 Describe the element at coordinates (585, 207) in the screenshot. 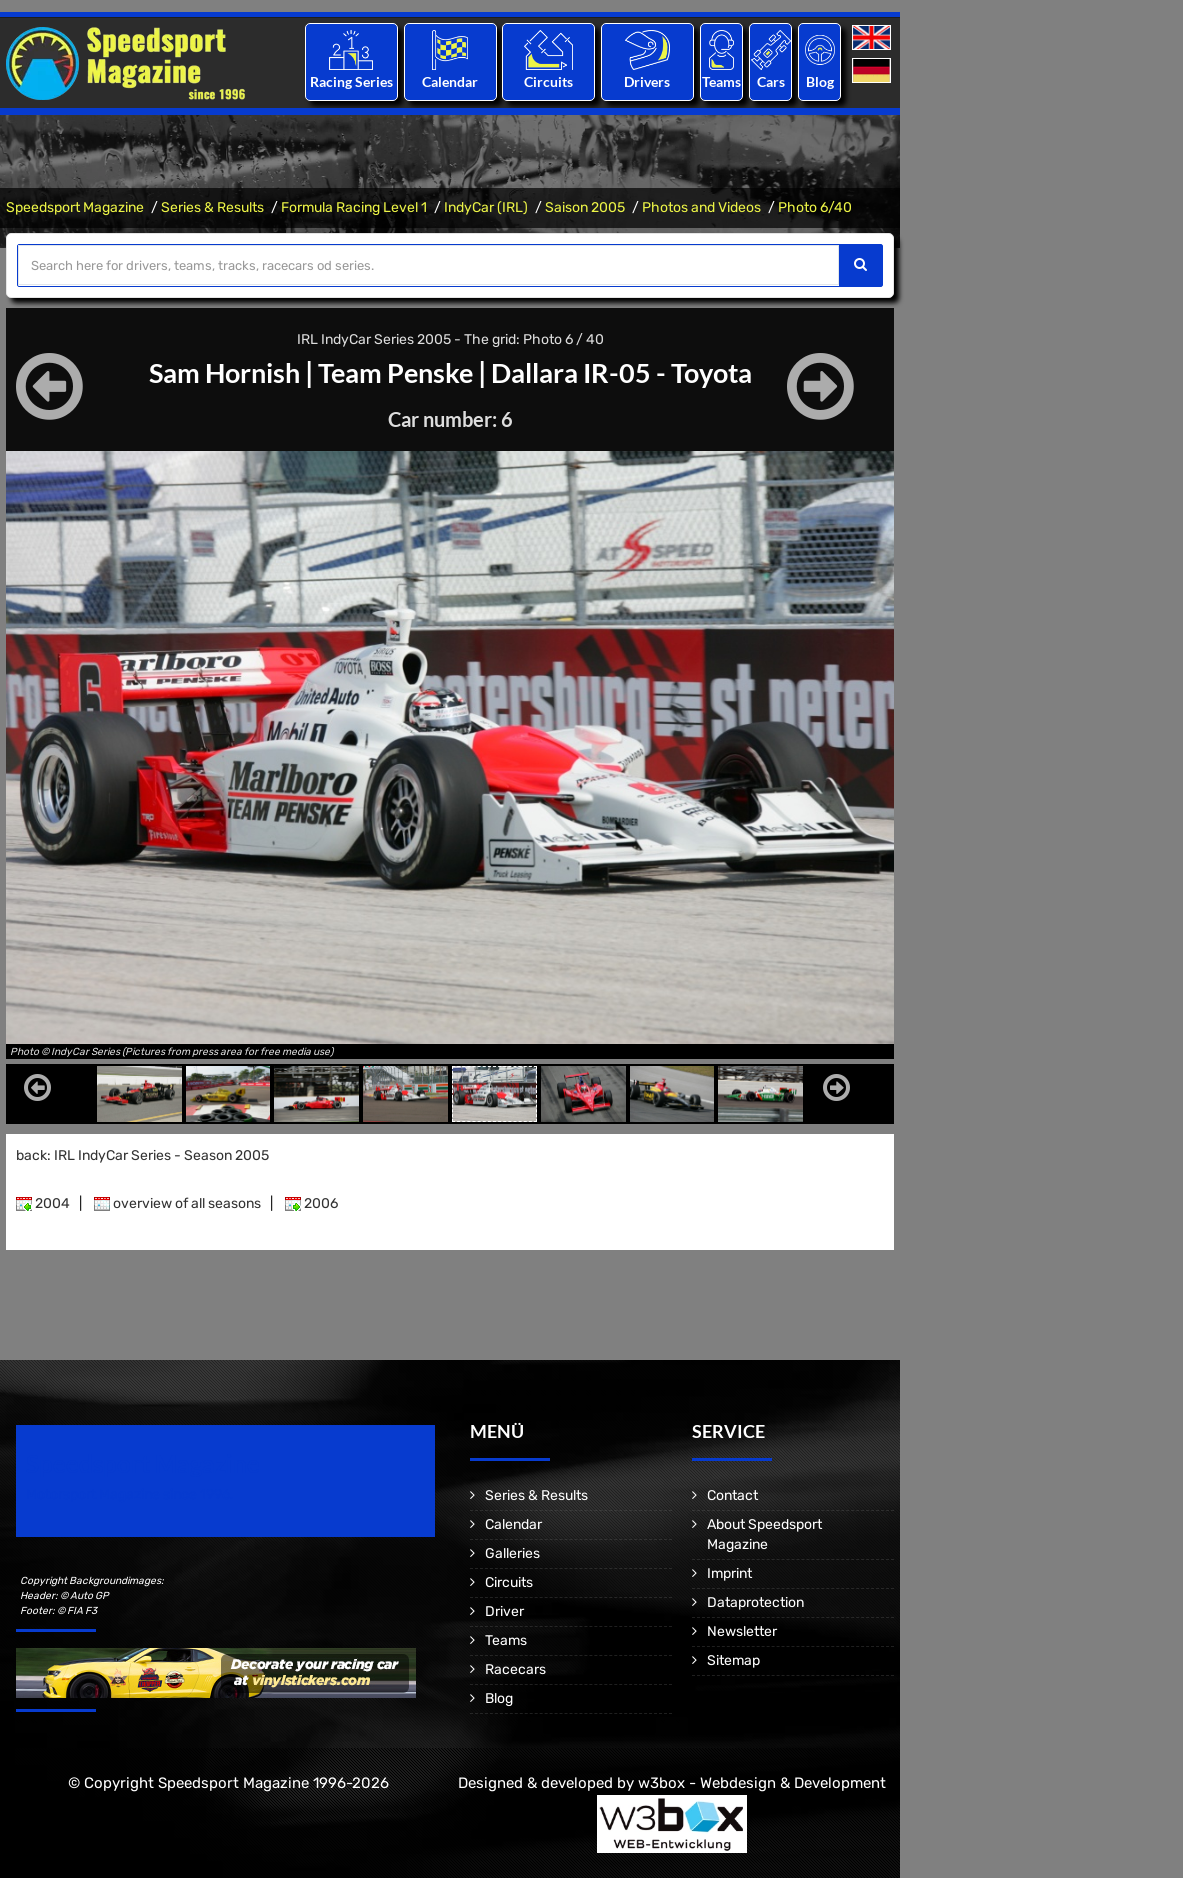

I see `Saison 2005` at that location.